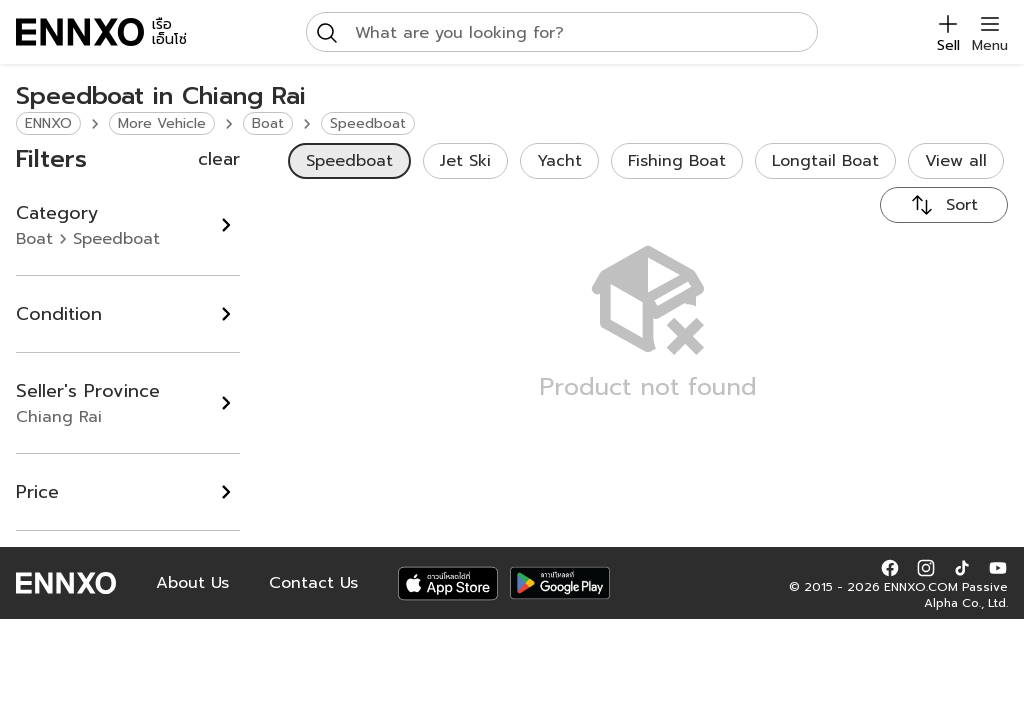 Image resolution: width=1024 pixels, height=720 pixels. What do you see at coordinates (162, 123) in the screenshot?
I see `More Vehicle` at bounding box center [162, 123].